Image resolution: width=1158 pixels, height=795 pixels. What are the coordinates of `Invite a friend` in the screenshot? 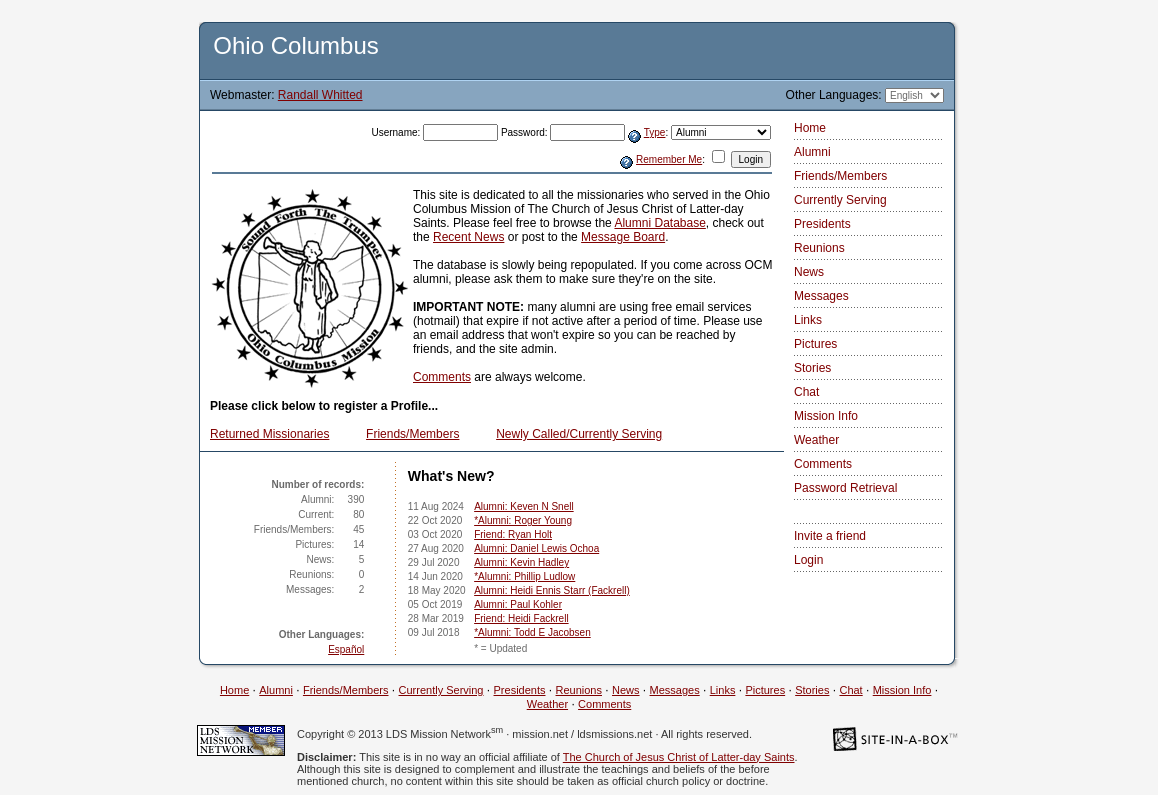 It's located at (830, 536).